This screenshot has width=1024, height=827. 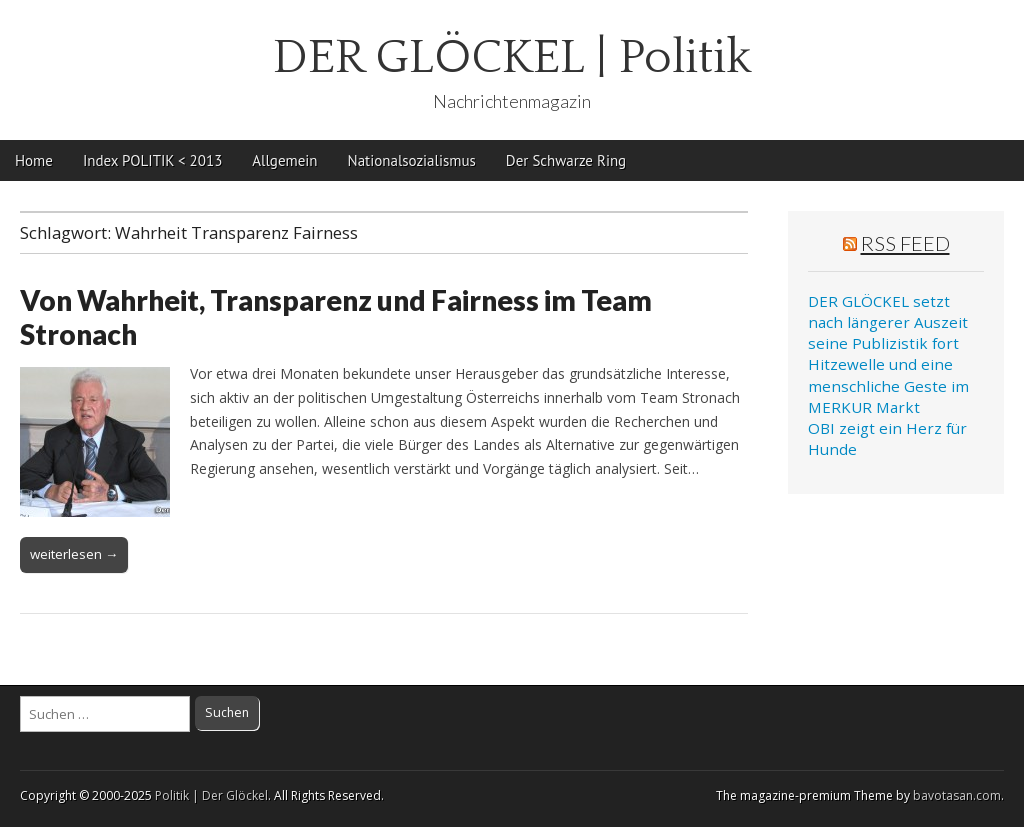 What do you see at coordinates (888, 322) in the screenshot?
I see `DER GLÖCKEL setzt nach längerer Auszeit seine Publizistik fort` at bounding box center [888, 322].